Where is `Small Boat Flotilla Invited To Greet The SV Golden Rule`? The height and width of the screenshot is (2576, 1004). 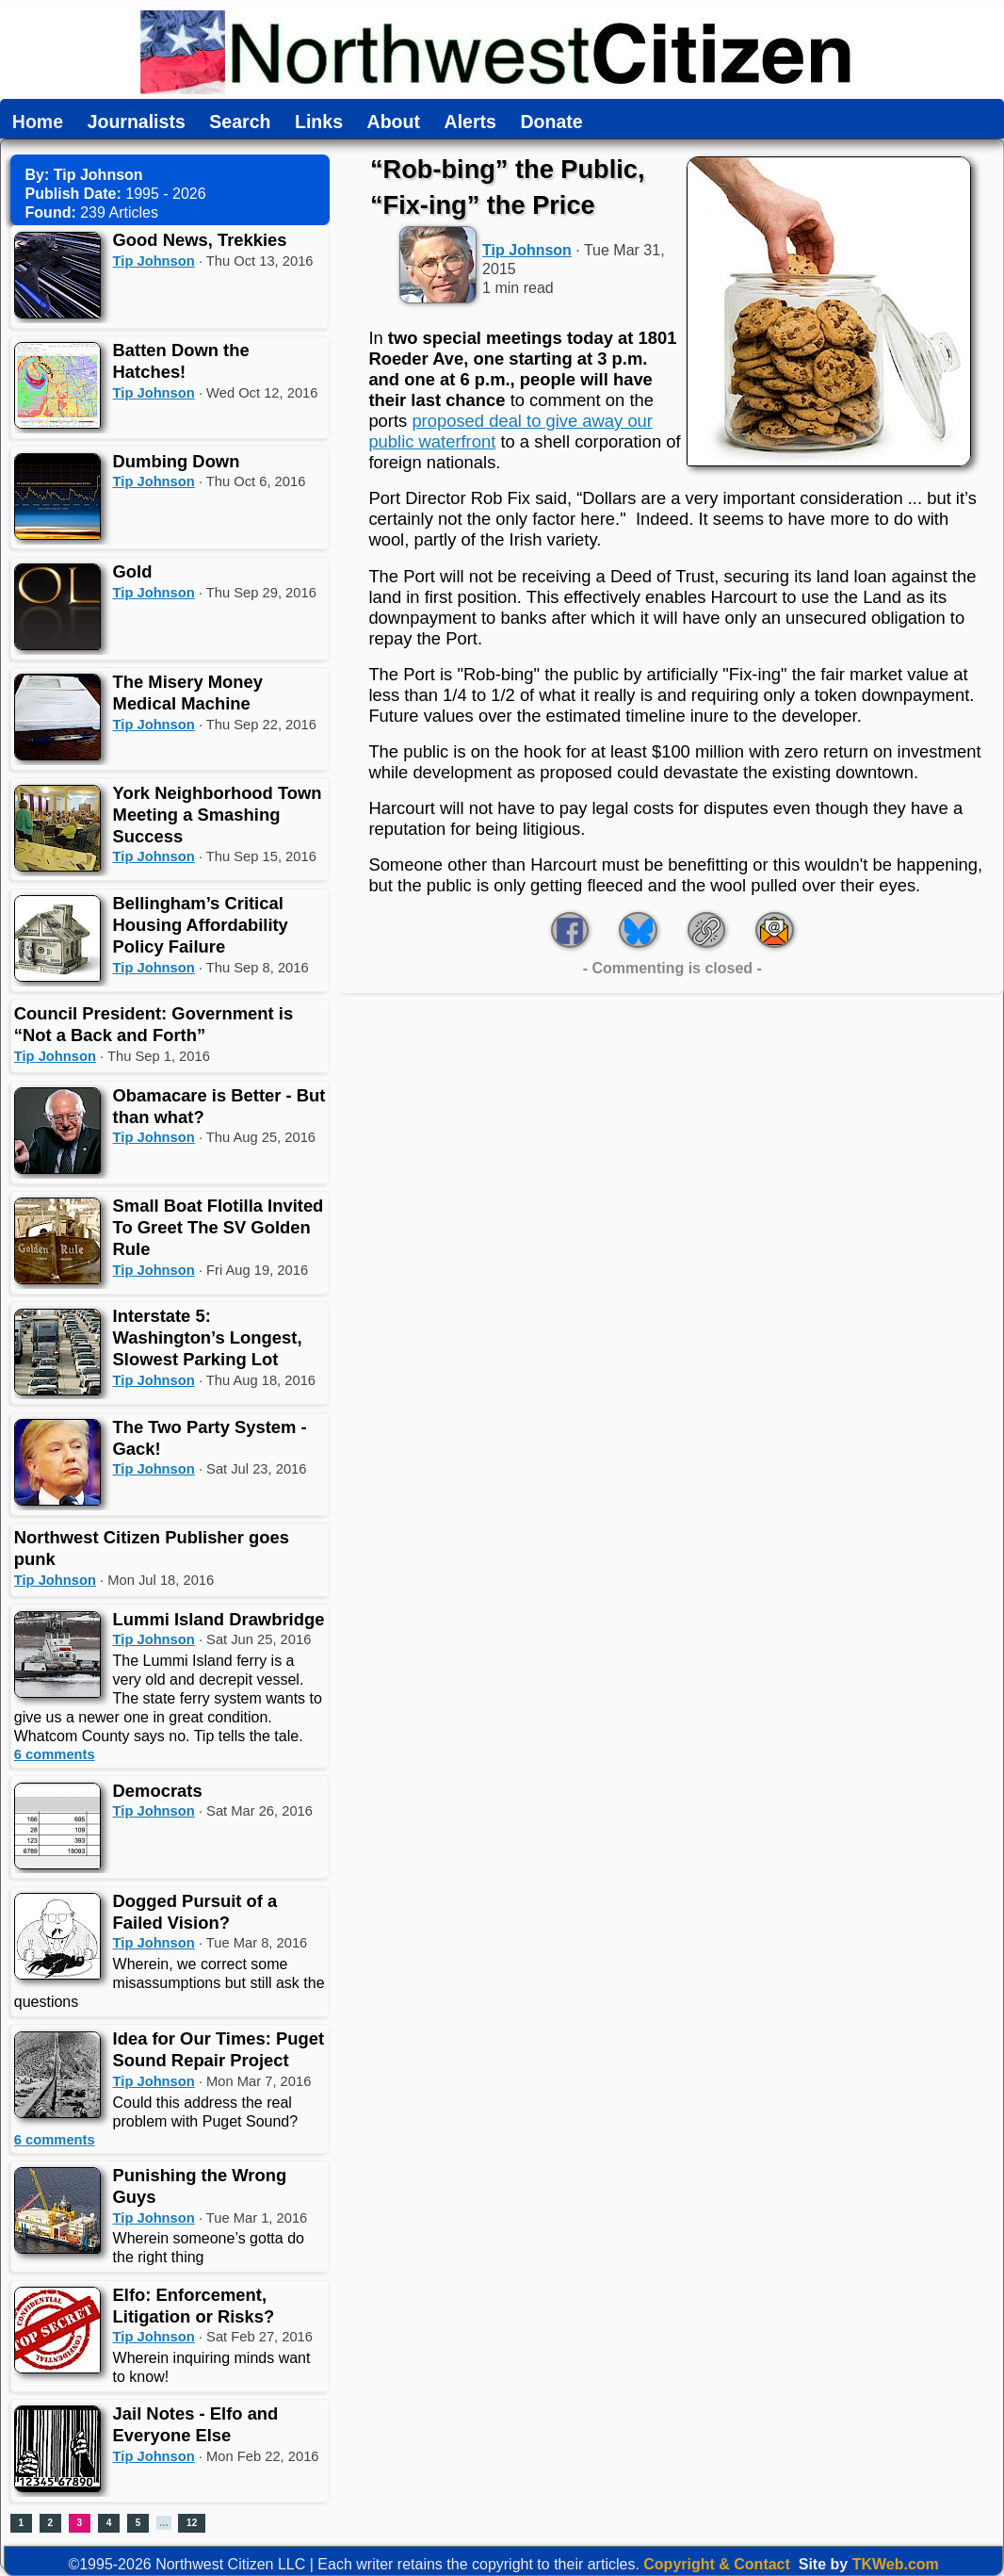 Small Boat Flotilla Invited To Greet The SV Golden Rule is located at coordinates (218, 1227).